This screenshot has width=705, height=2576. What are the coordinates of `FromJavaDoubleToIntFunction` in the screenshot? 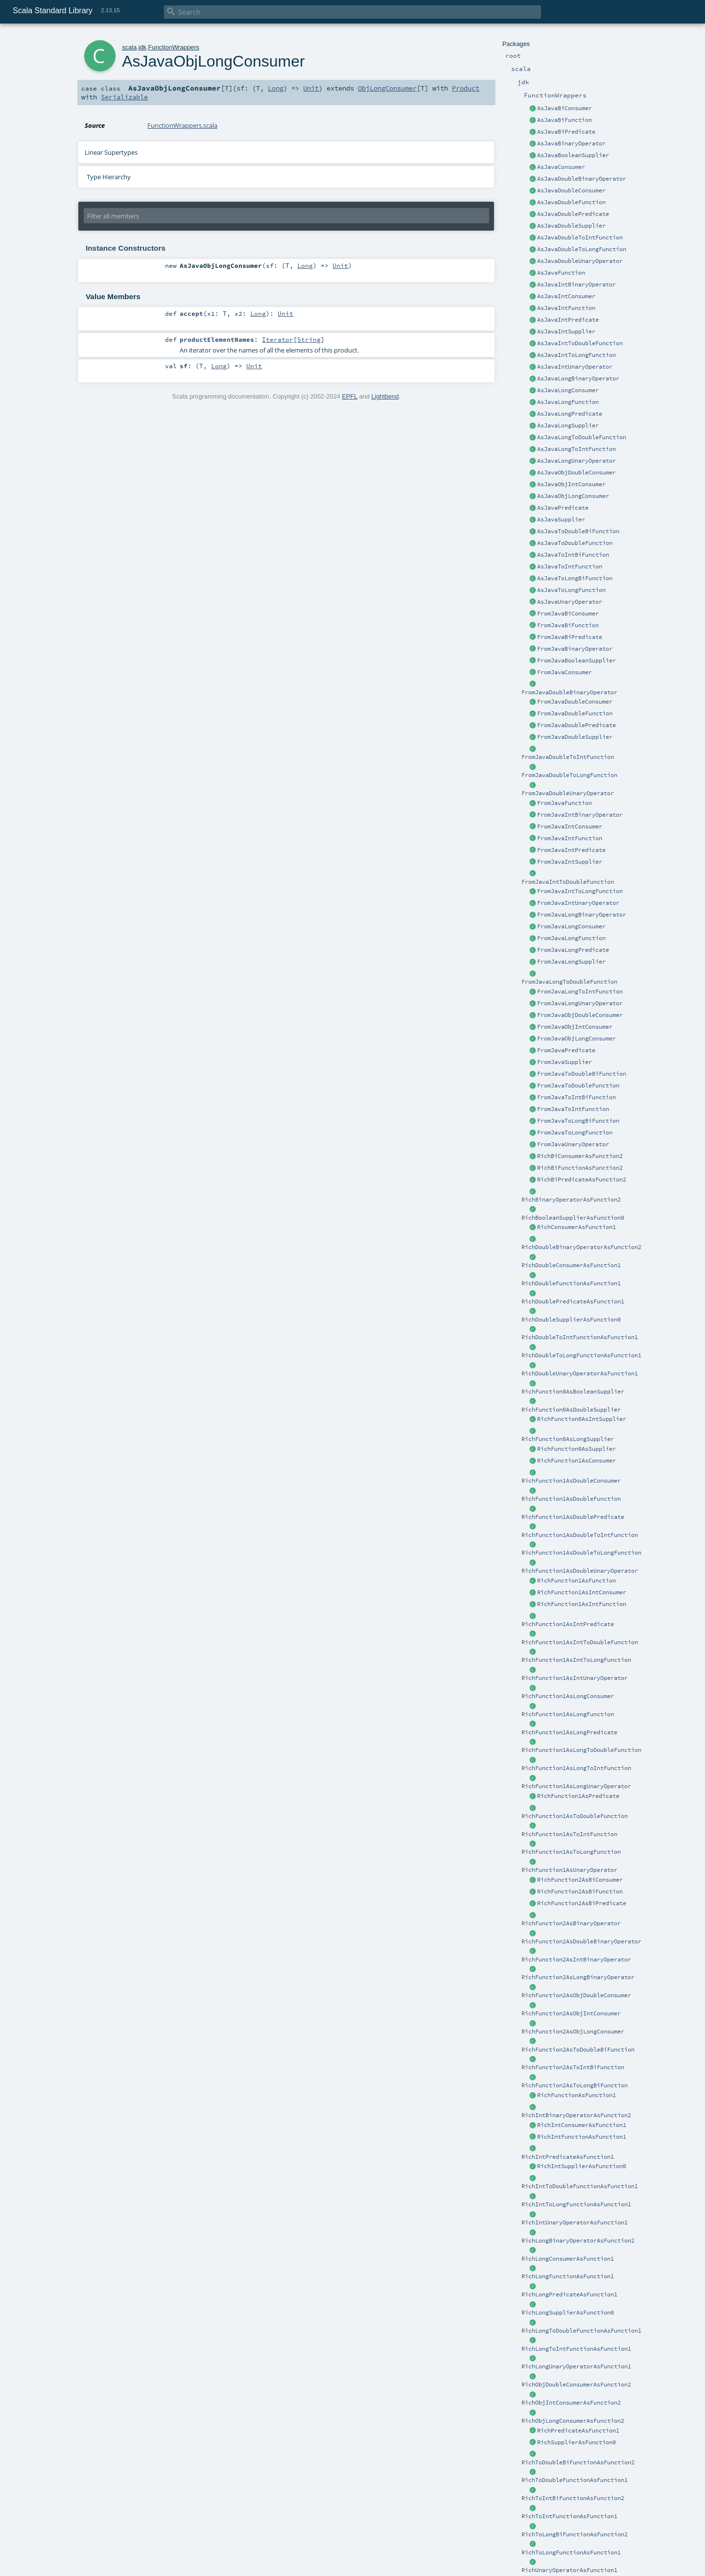 It's located at (567, 757).